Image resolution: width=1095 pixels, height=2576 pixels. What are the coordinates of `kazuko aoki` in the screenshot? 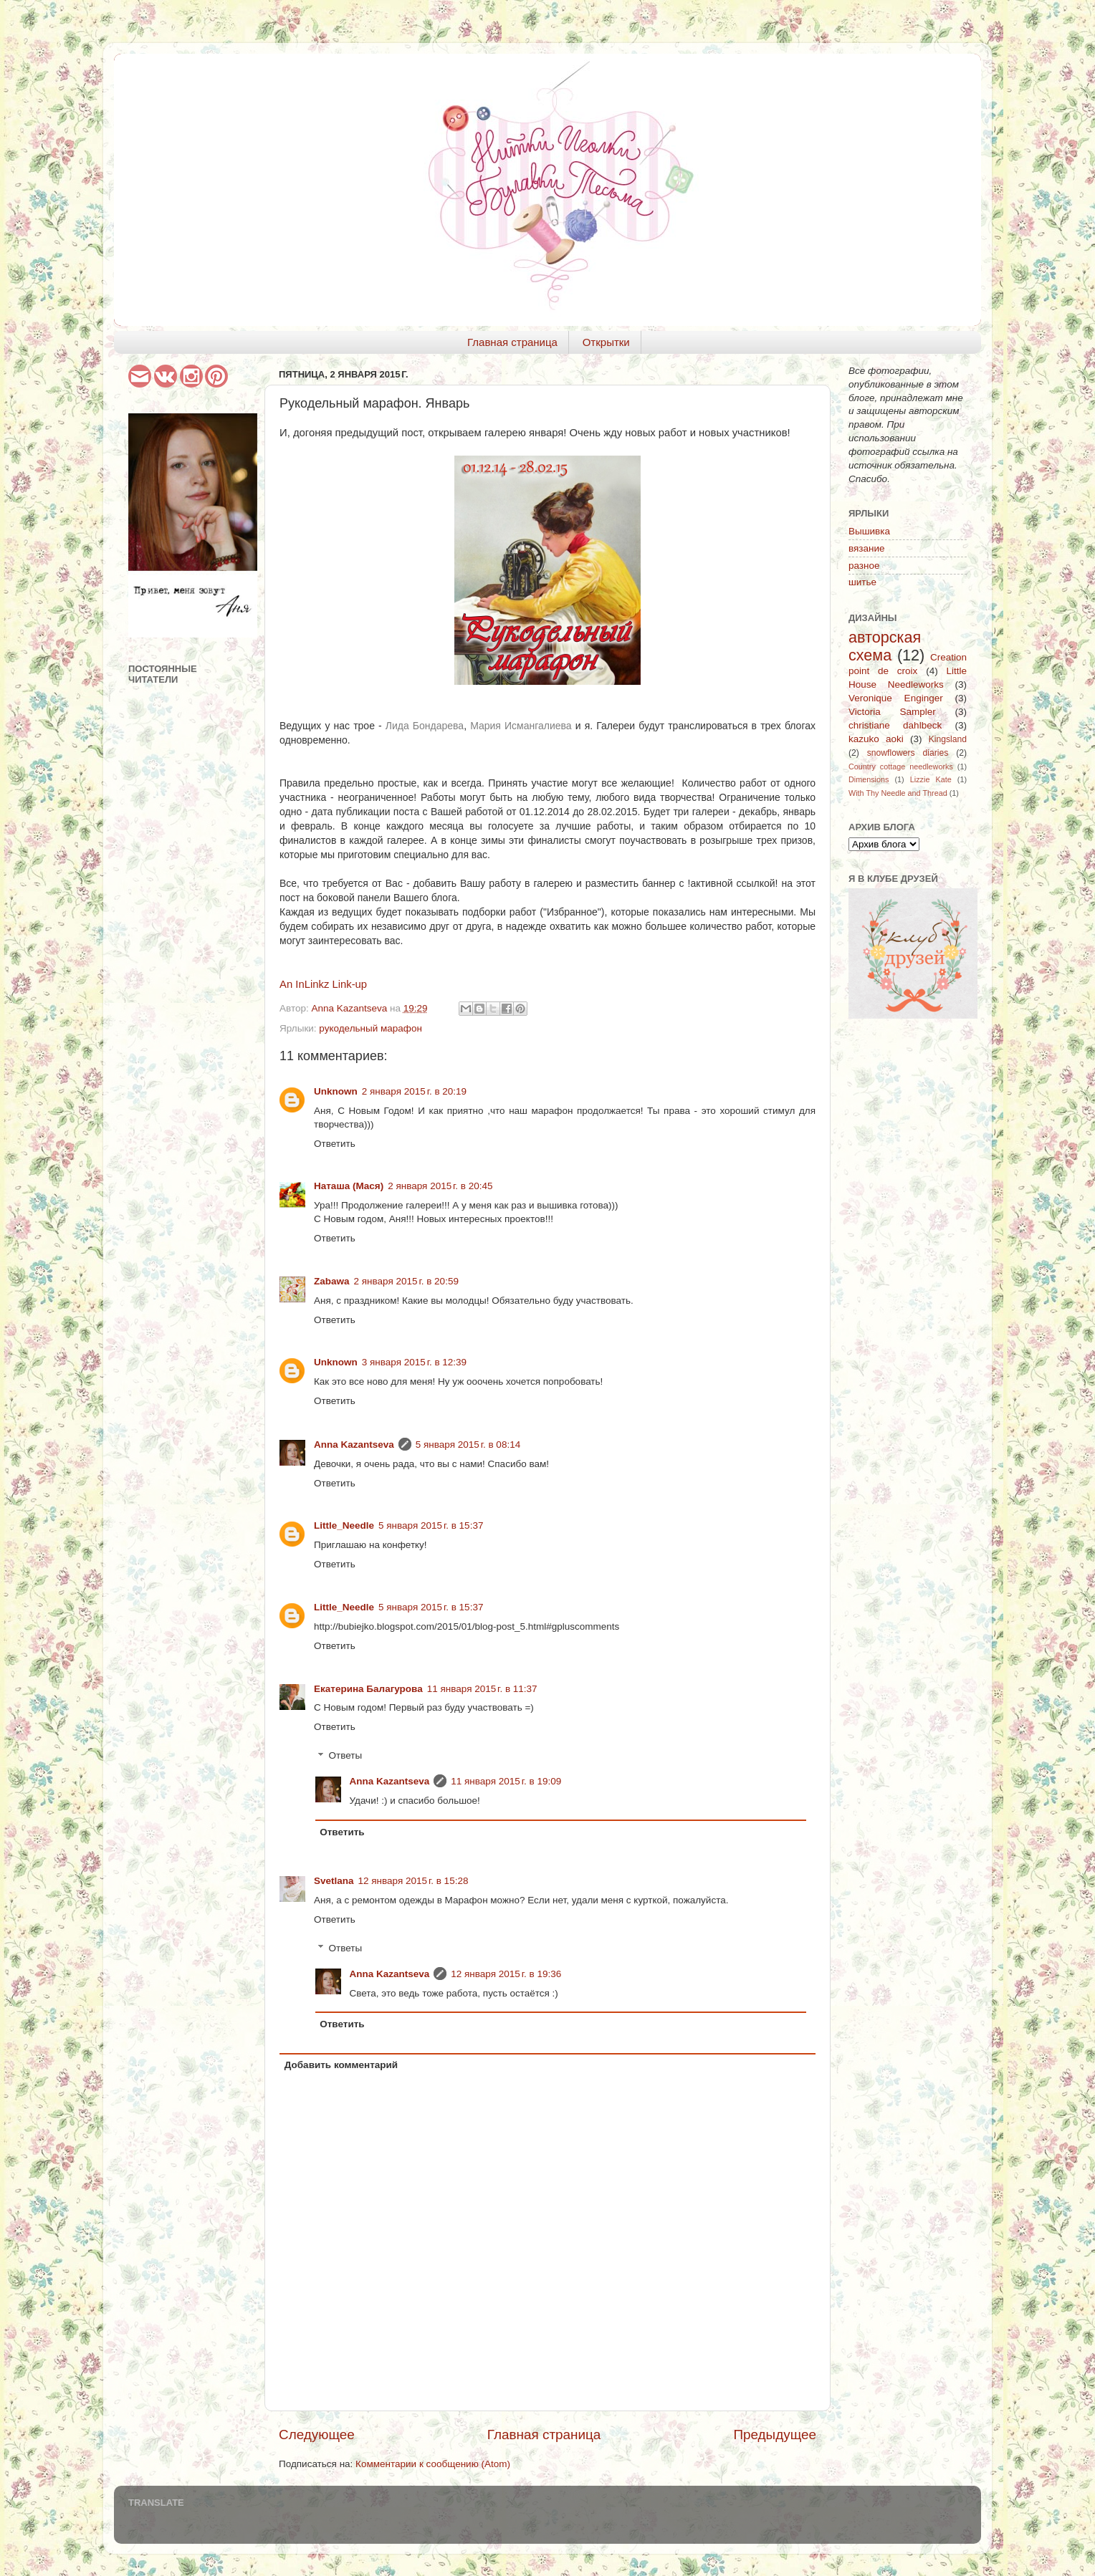 It's located at (876, 739).